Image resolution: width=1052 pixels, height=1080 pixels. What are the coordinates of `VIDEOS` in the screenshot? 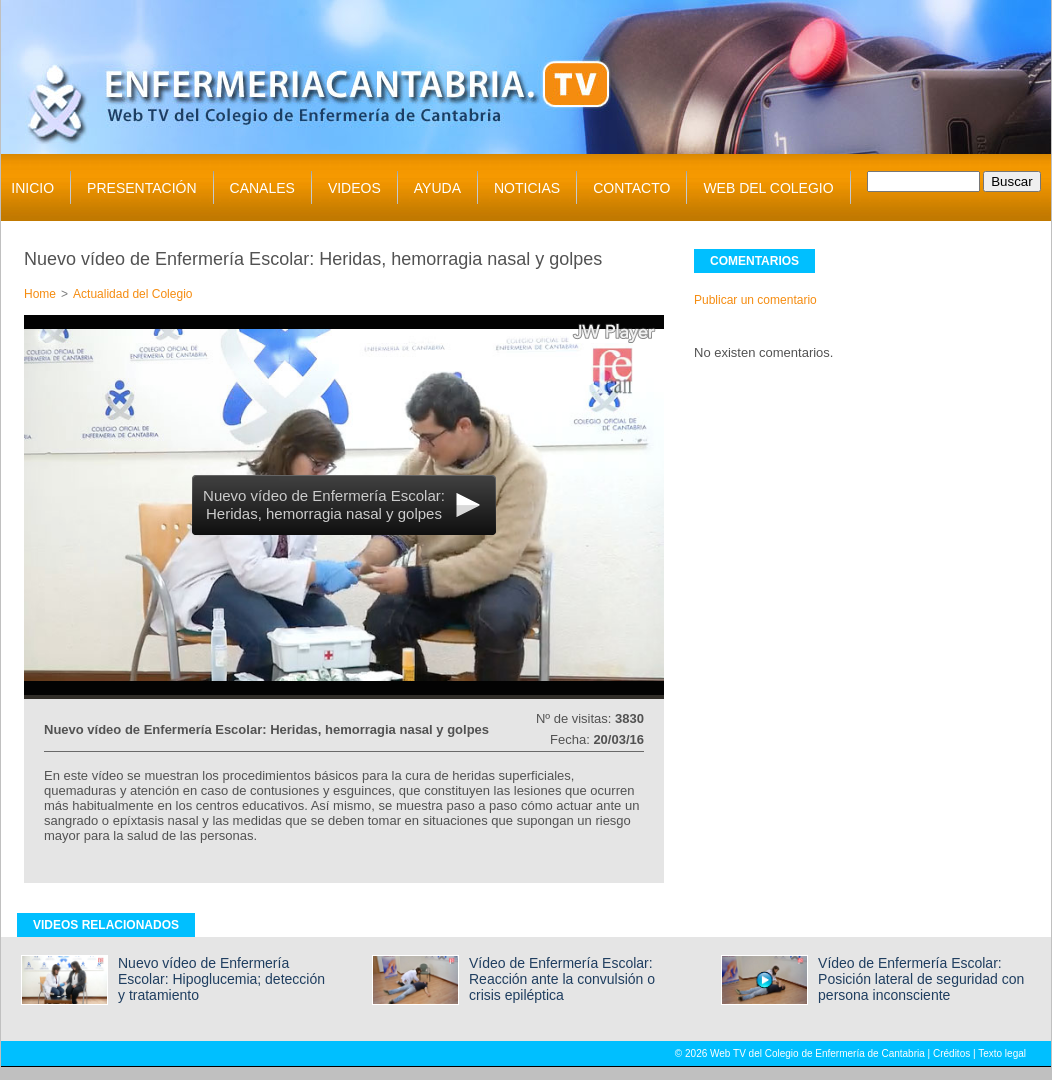 It's located at (354, 188).